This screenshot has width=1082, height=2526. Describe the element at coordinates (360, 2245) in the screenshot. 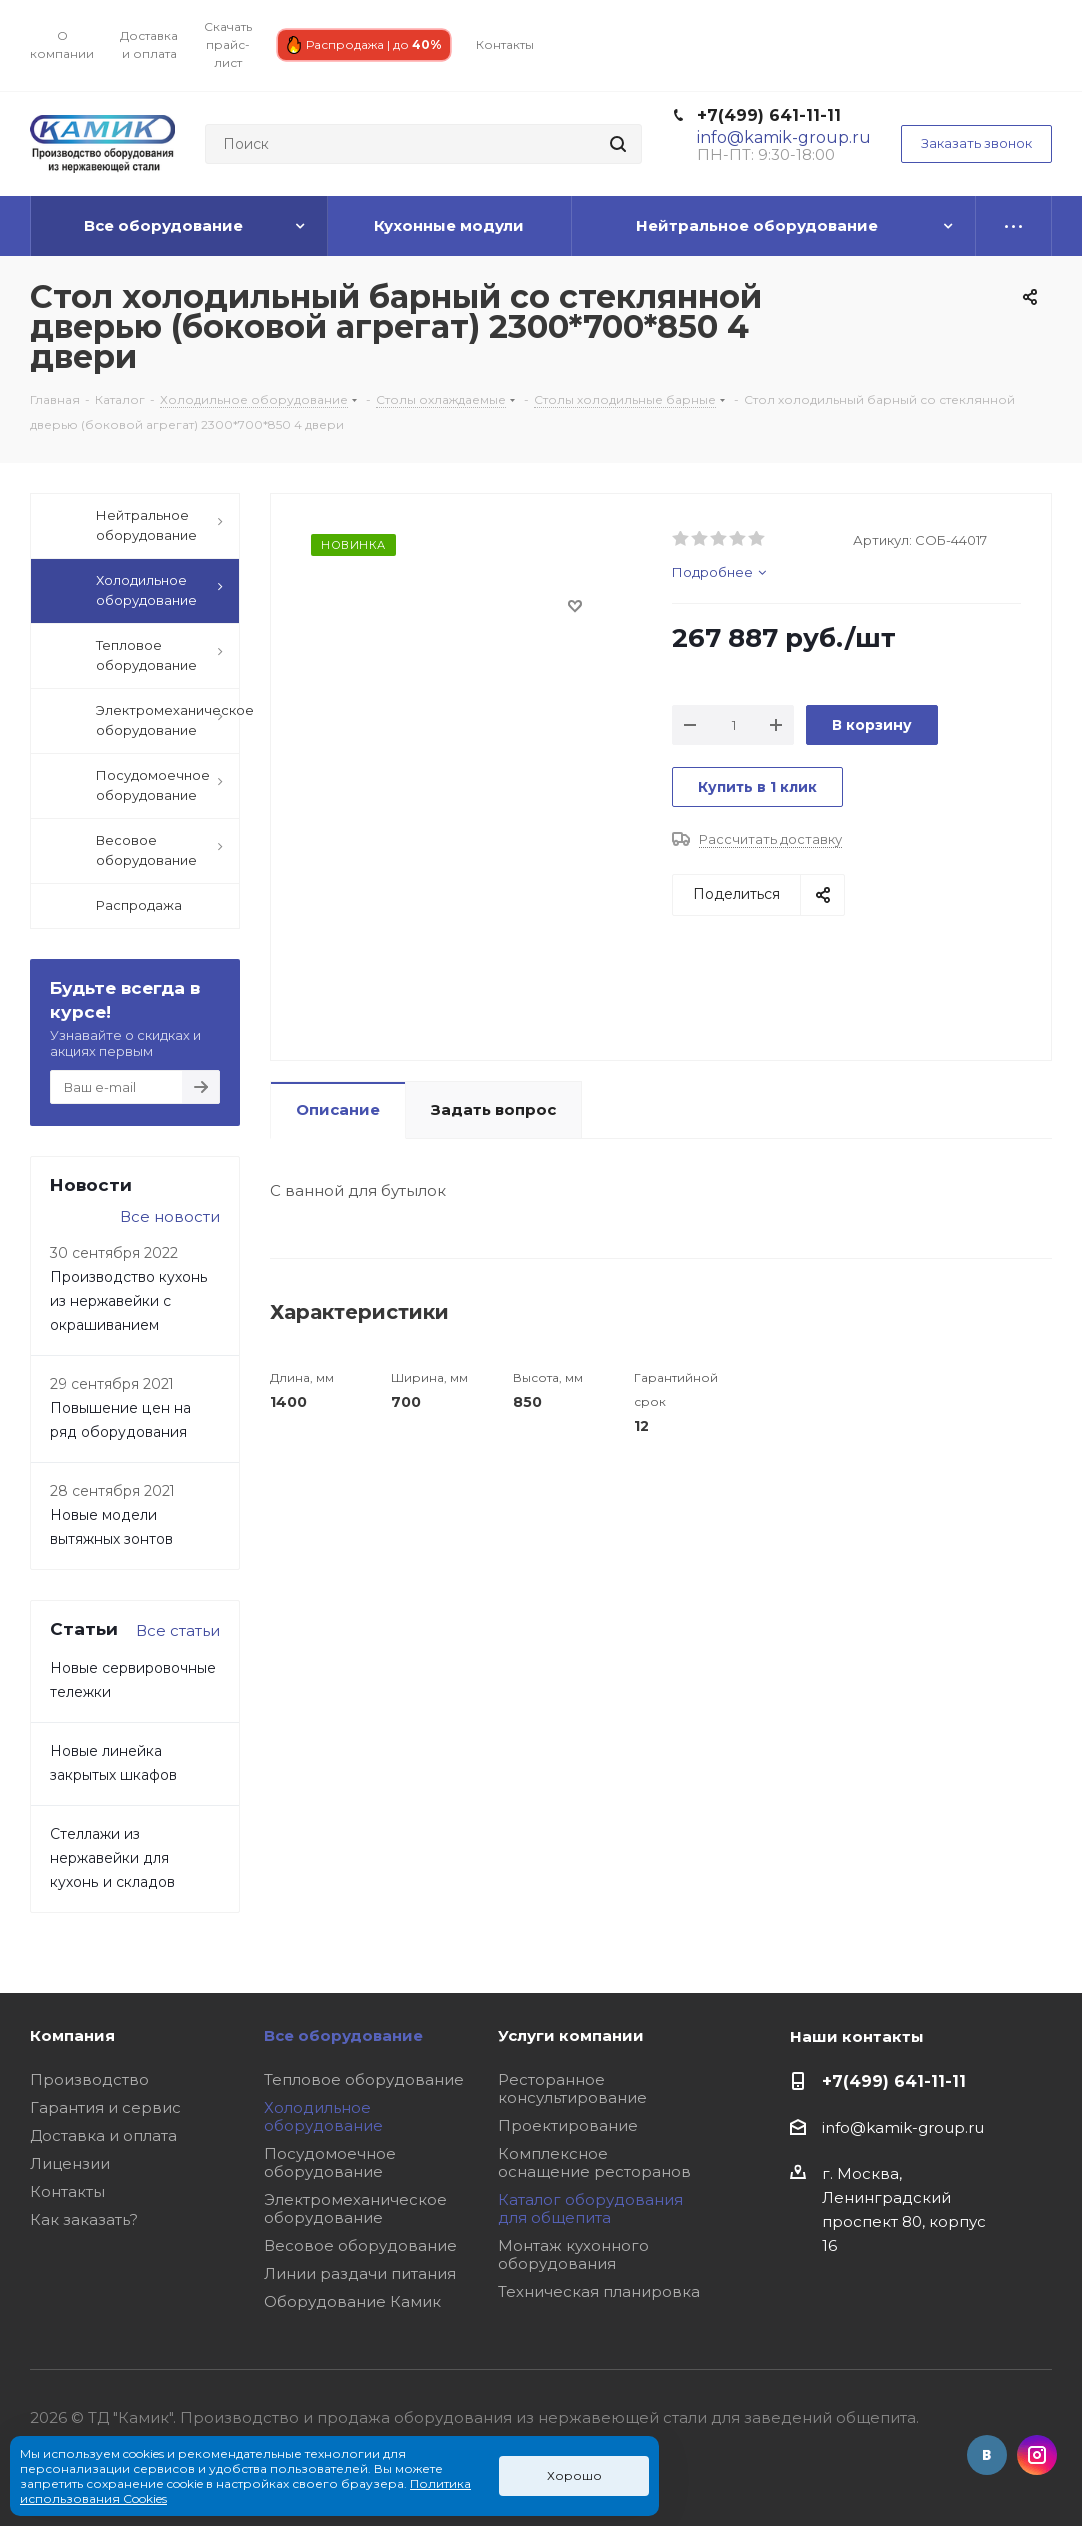

I see `Весовое оборудование` at that location.